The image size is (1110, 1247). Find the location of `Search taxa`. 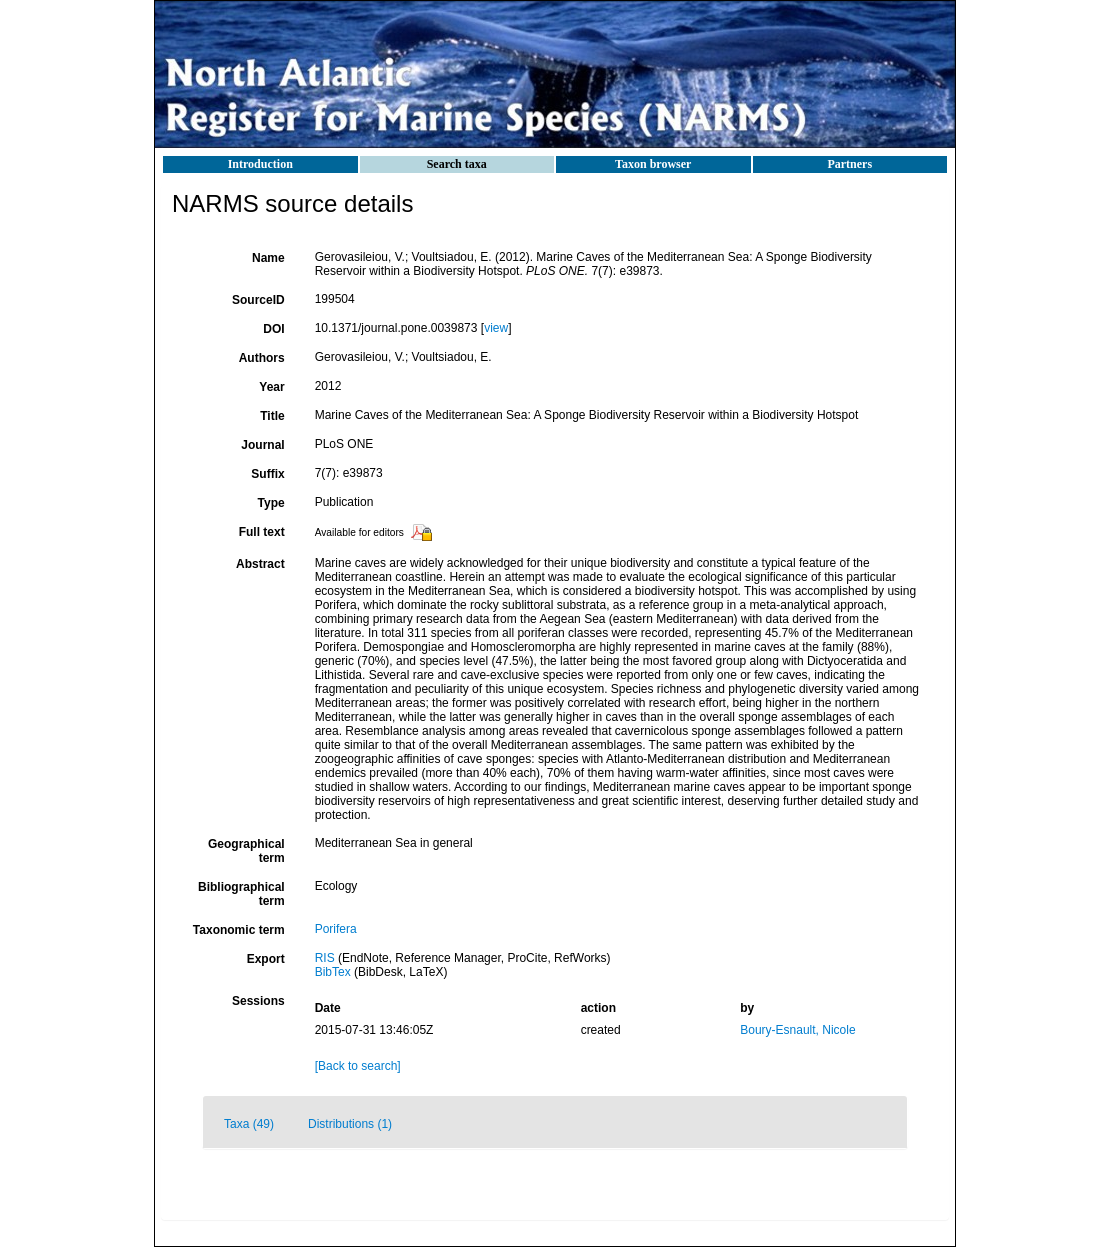

Search taxa is located at coordinates (457, 164).